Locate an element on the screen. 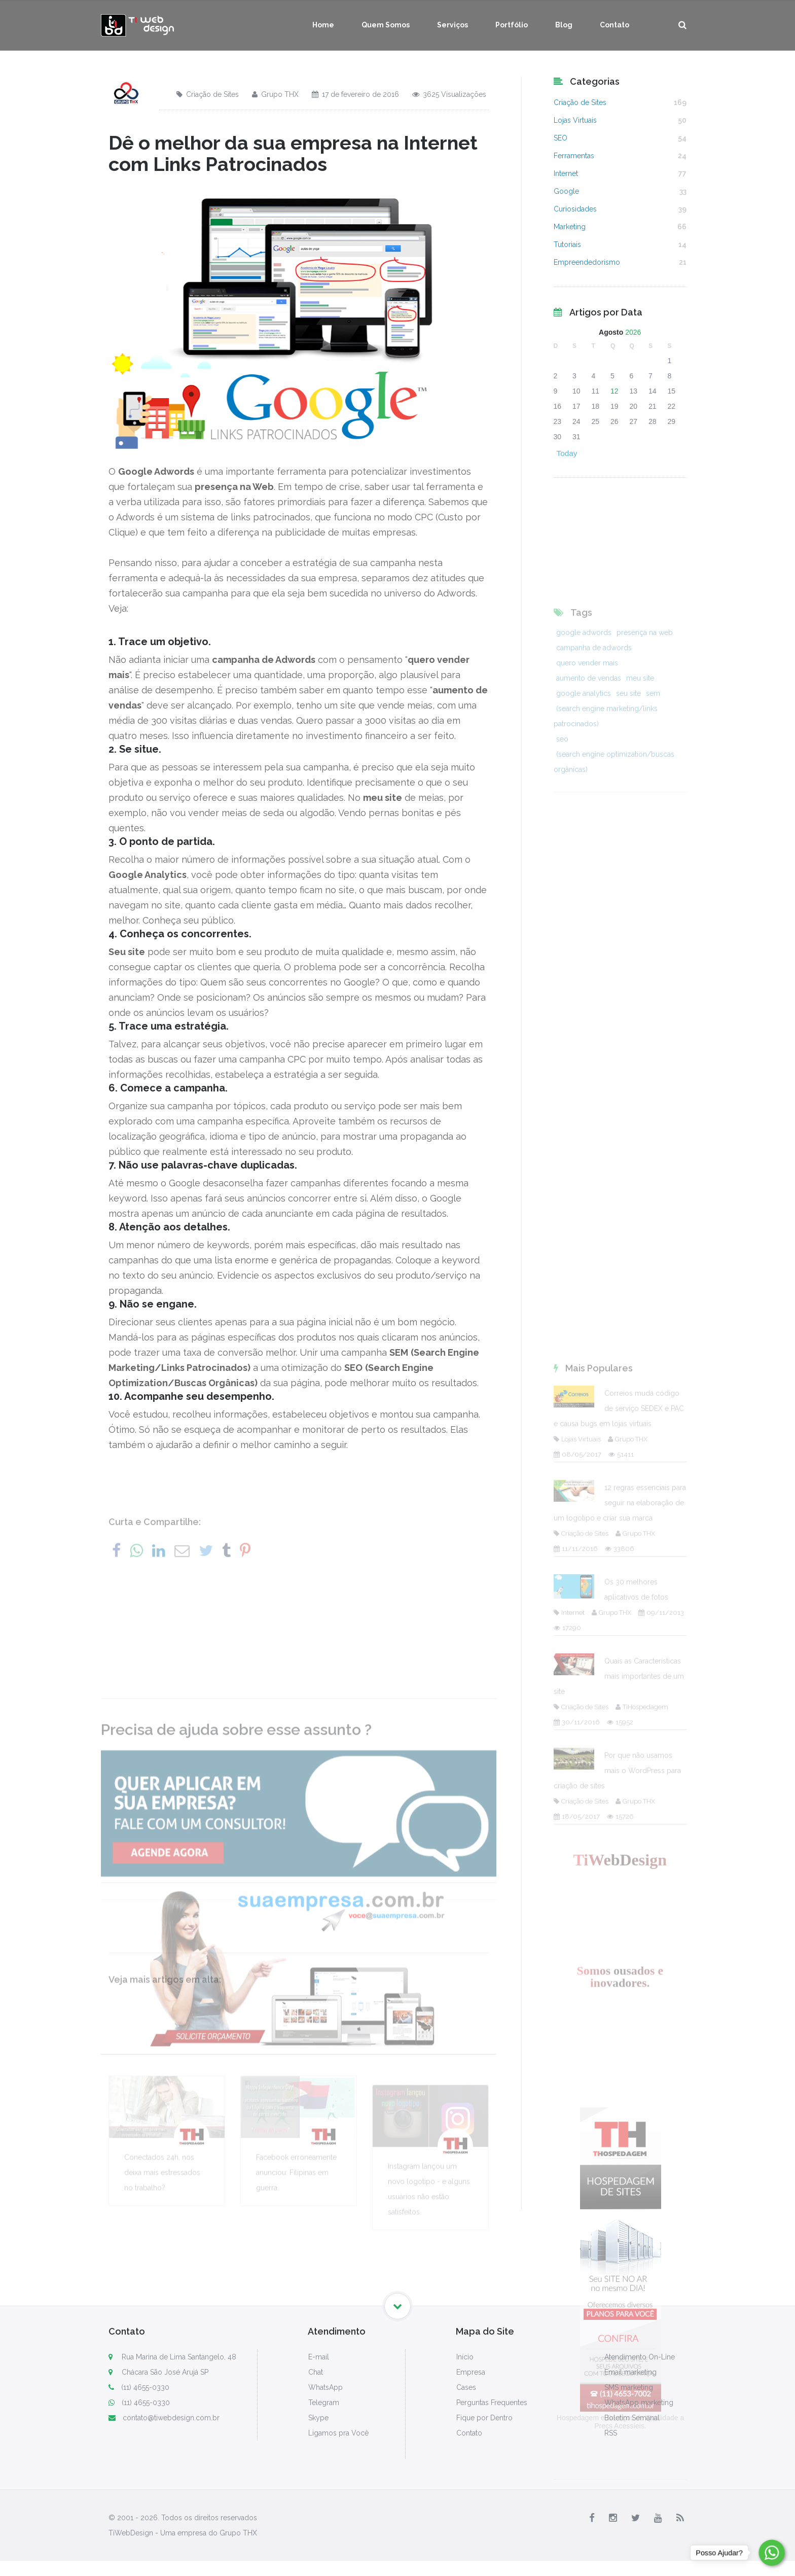  Grupo THX is located at coordinates (275, 94).